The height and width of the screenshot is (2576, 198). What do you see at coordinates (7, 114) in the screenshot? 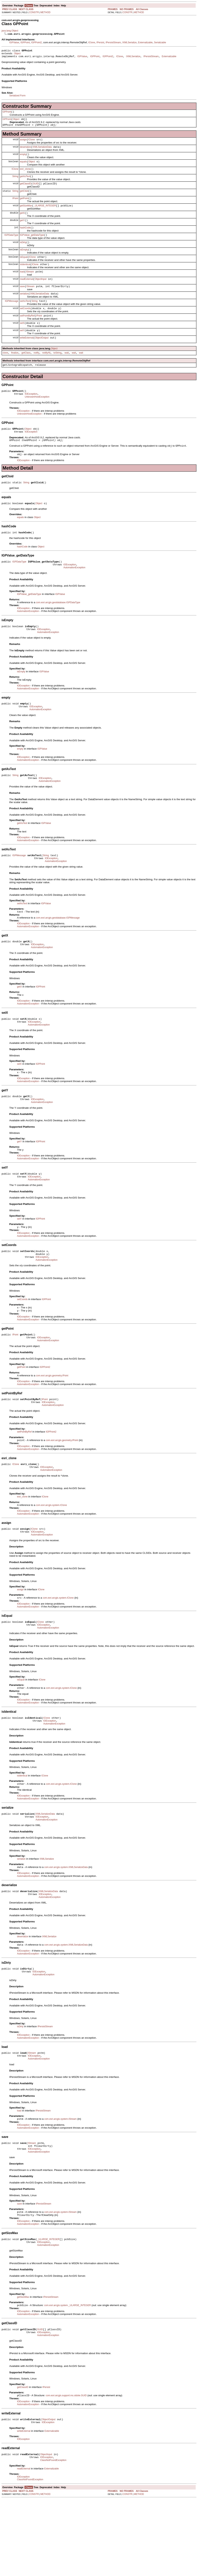
I see `GPPoint` at bounding box center [7, 114].